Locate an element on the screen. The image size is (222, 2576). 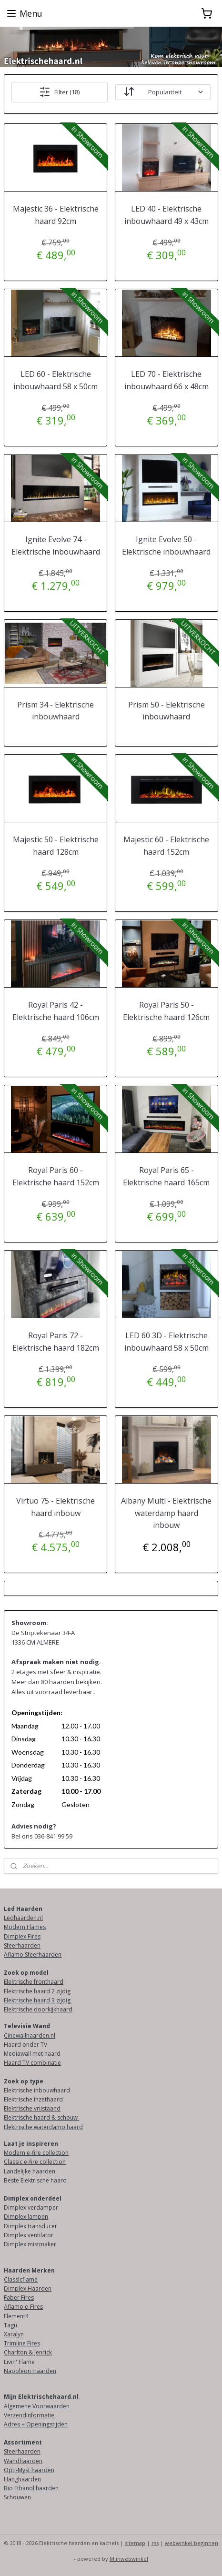
Bio Ethanol haarden is located at coordinates (31, 2488).